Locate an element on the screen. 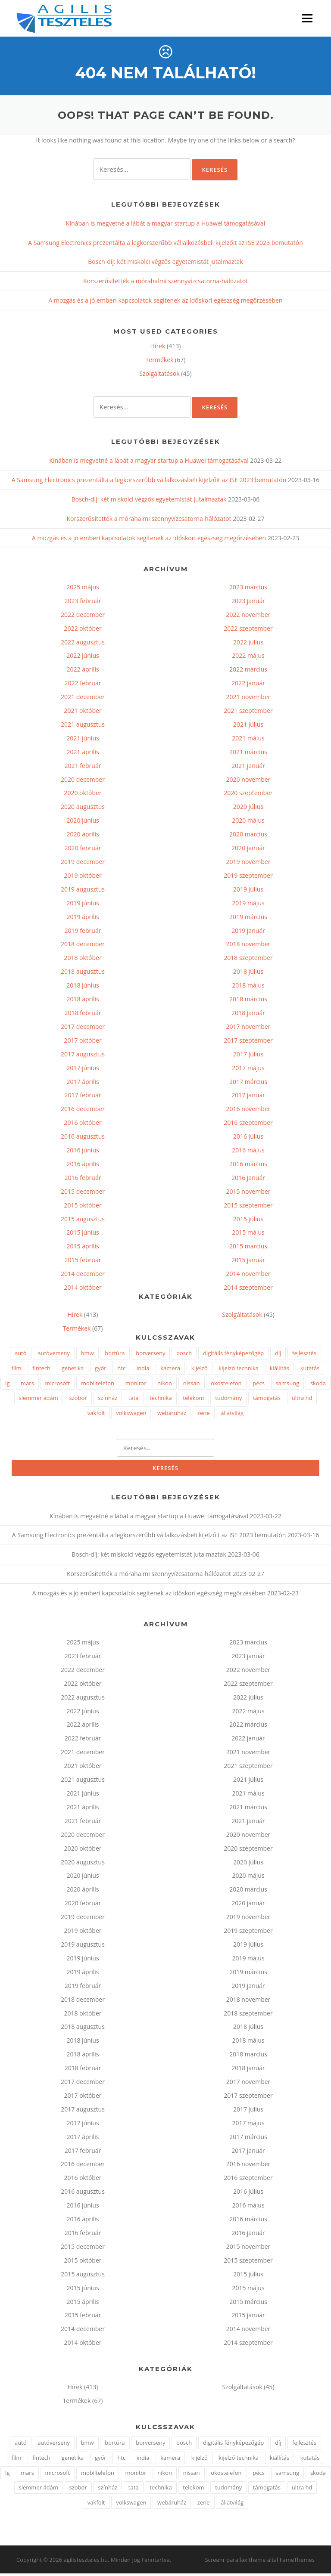 This screenshot has height=2576, width=331. 2021 július is located at coordinates (248, 726).